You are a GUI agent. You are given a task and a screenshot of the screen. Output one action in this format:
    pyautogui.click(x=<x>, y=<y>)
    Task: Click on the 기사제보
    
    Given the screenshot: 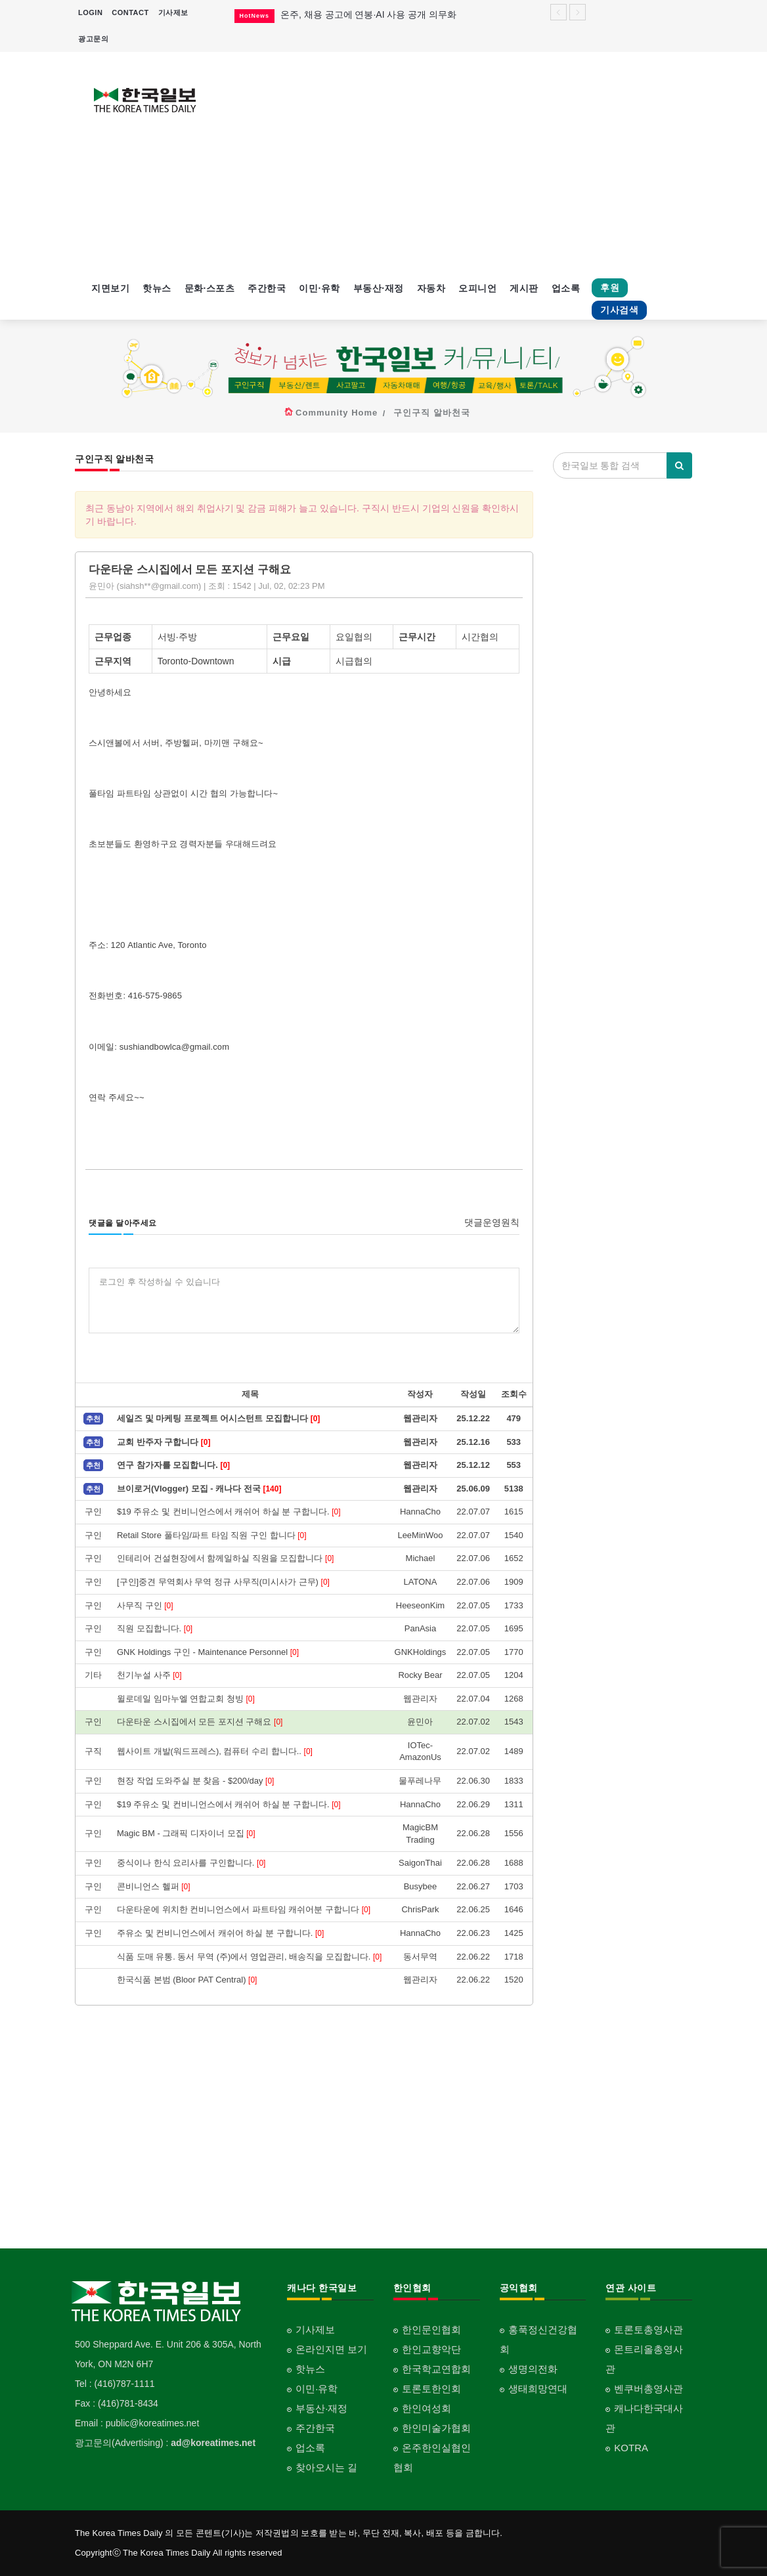 What is the action you would take?
    pyautogui.click(x=173, y=12)
    